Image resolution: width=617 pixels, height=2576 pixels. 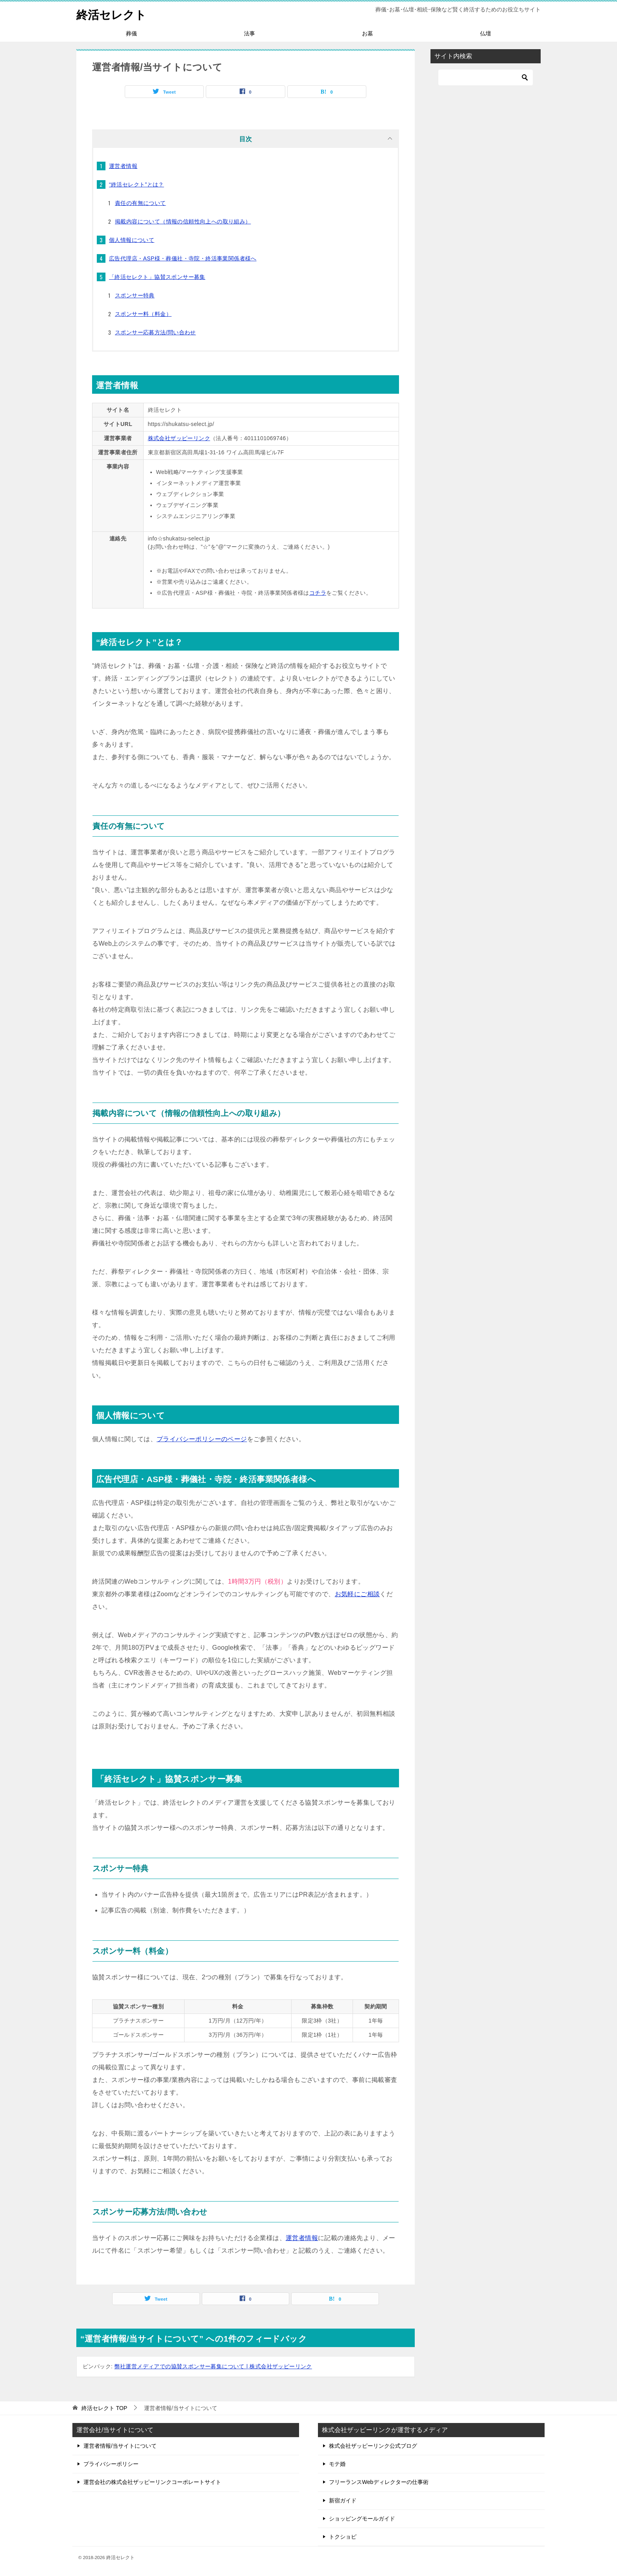 I want to click on 掲載内容について（情報の信頼性向上への取り組み）, so click(x=183, y=221).